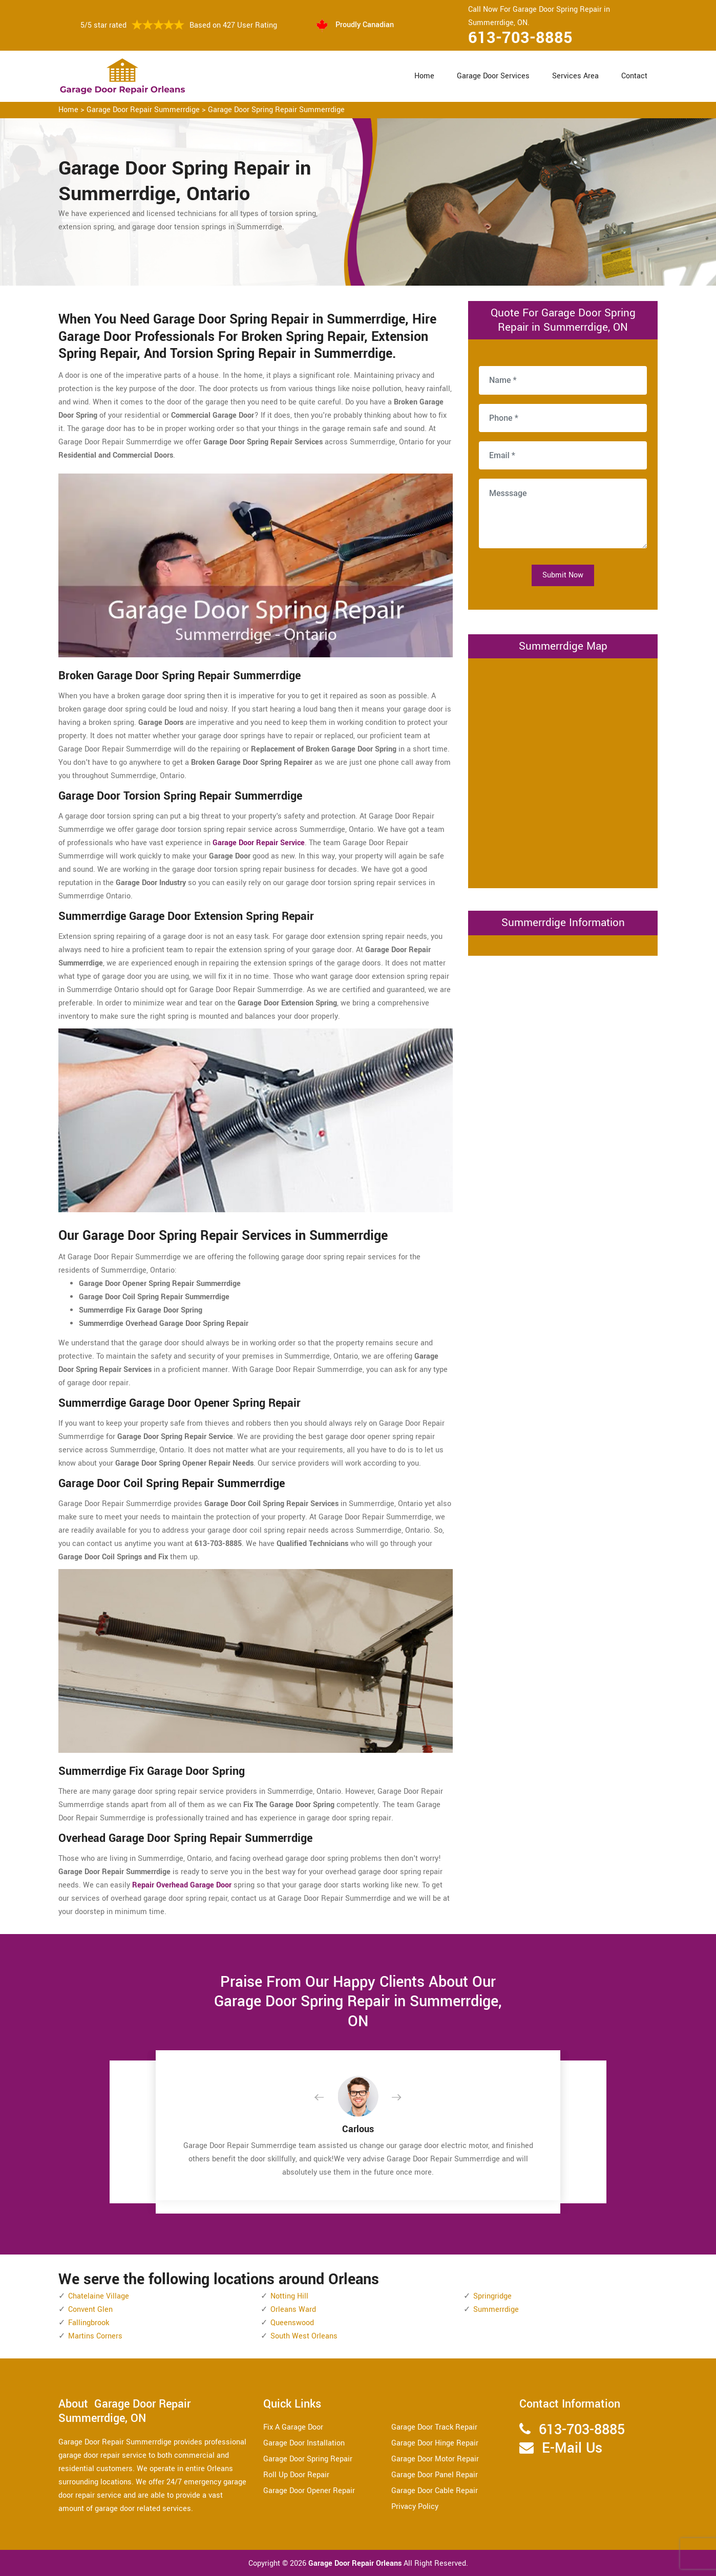 The width and height of the screenshot is (716, 2576). I want to click on Martins Corners, so click(95, 2336).